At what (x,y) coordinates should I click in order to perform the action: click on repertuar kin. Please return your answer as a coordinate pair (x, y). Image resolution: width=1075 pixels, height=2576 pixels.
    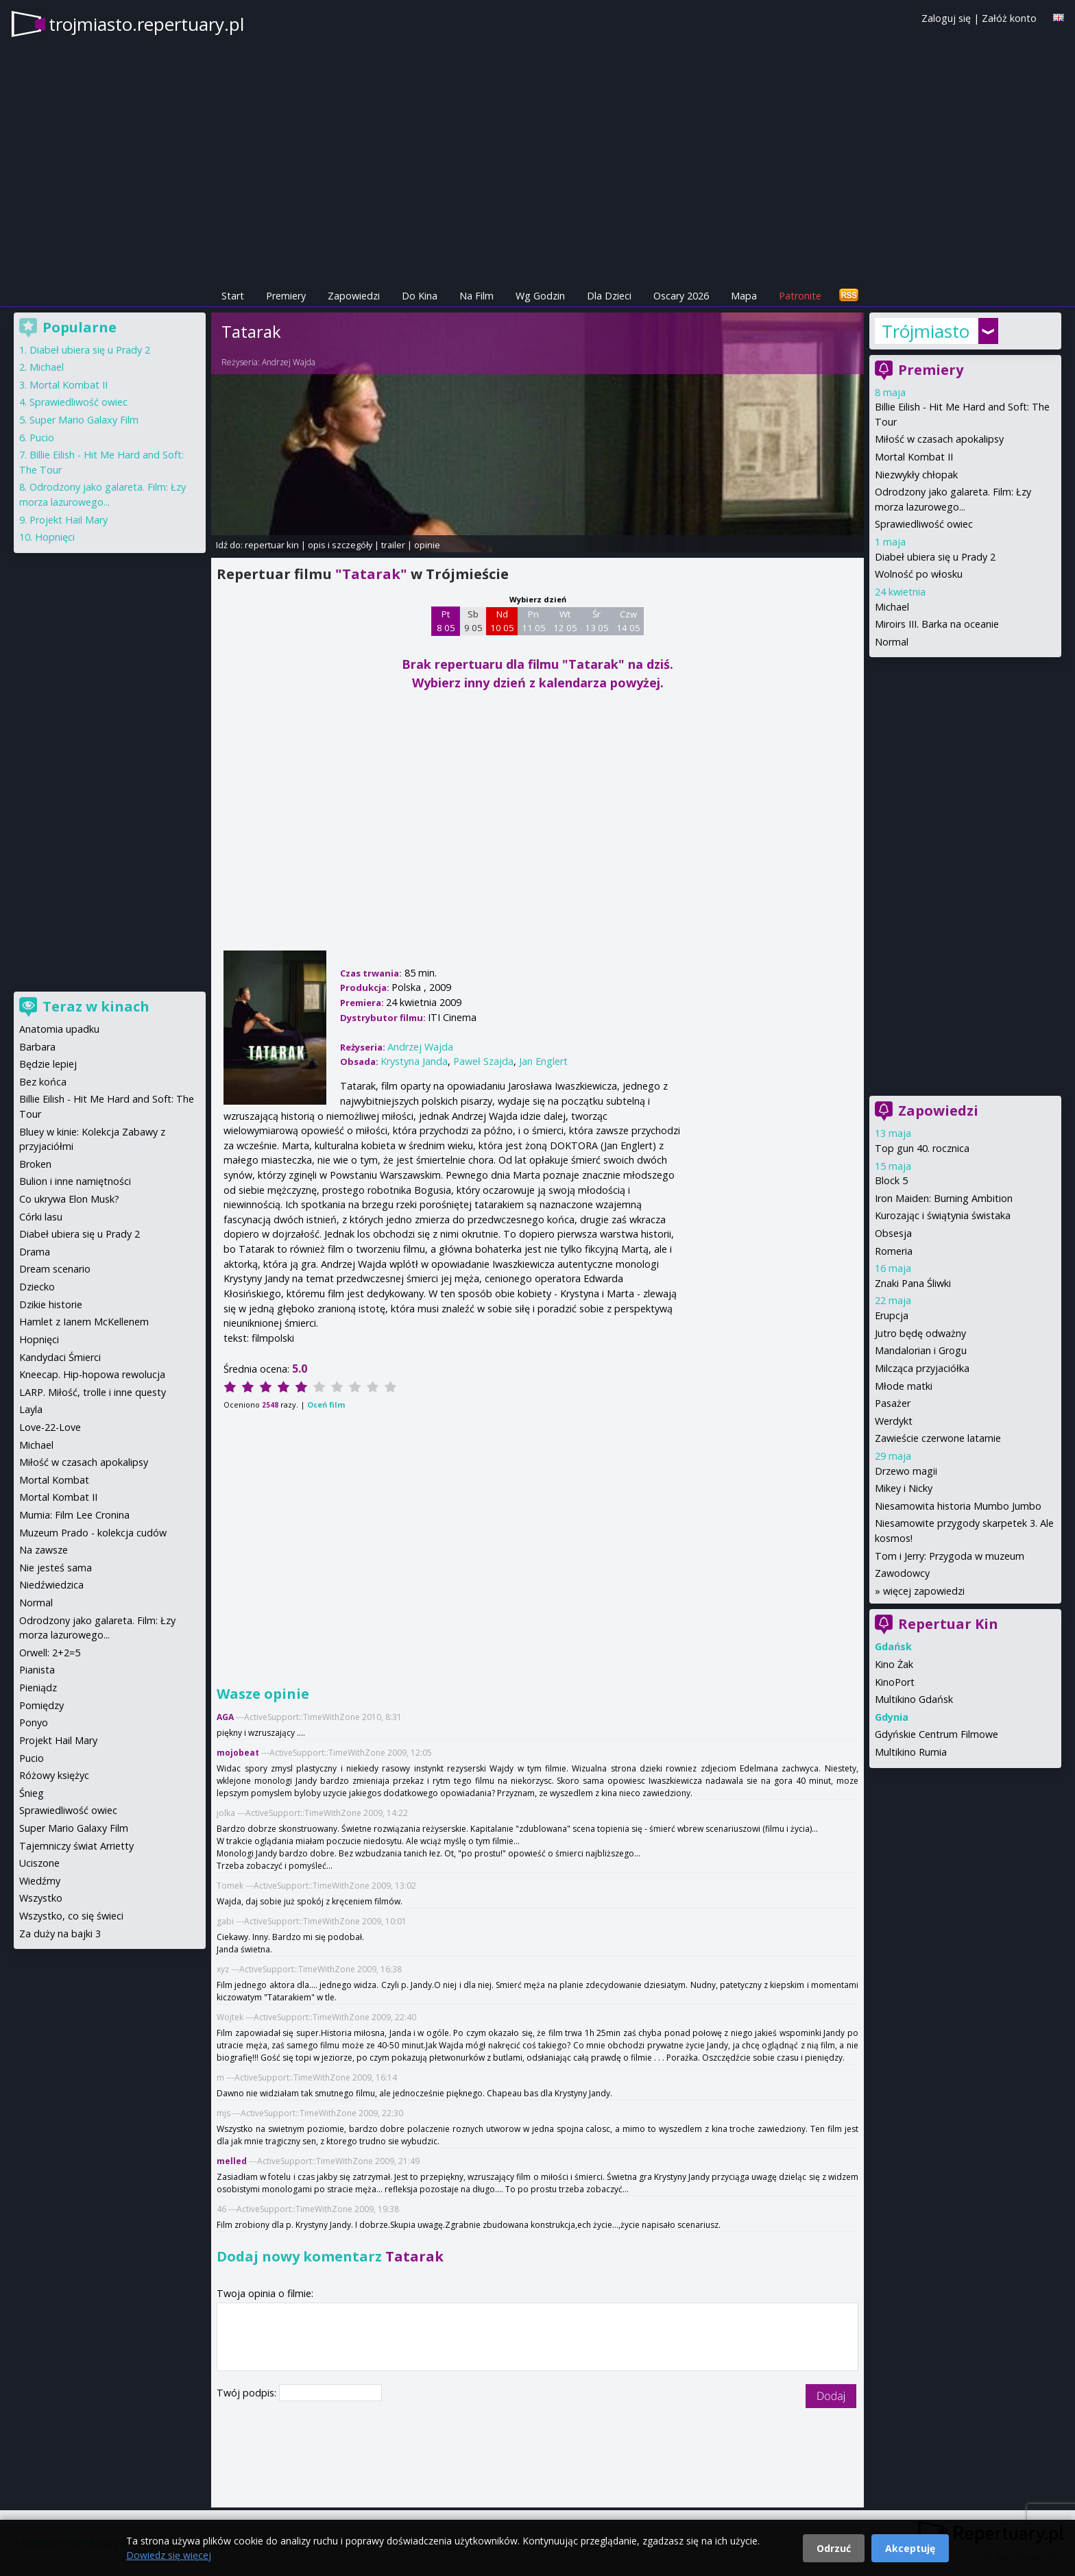
    Looking at the image, I should click on (272, 545).